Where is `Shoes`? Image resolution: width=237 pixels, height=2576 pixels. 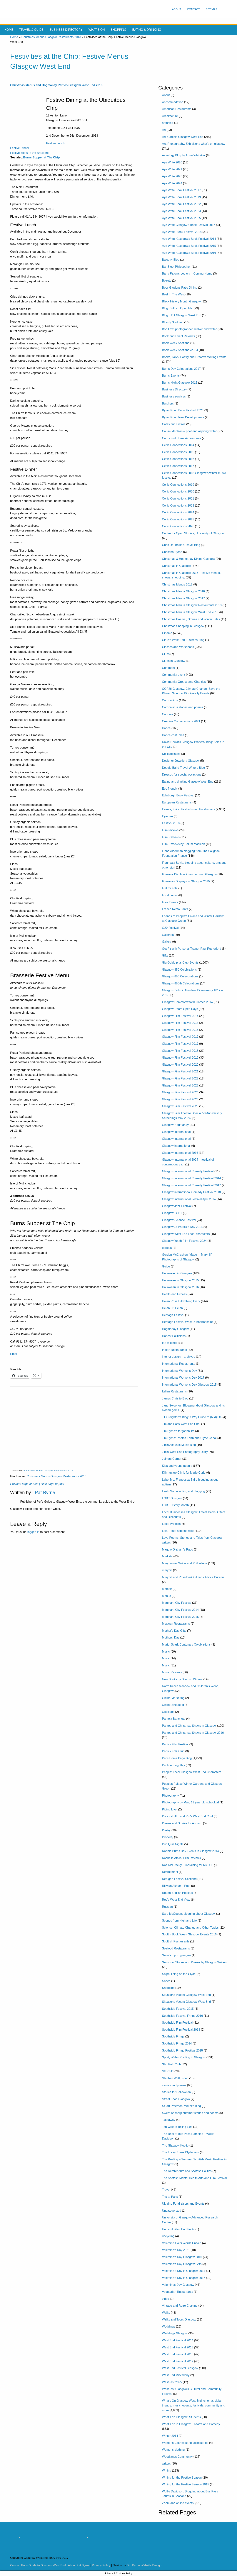
Shoes is located at coordinates (166, 1981).